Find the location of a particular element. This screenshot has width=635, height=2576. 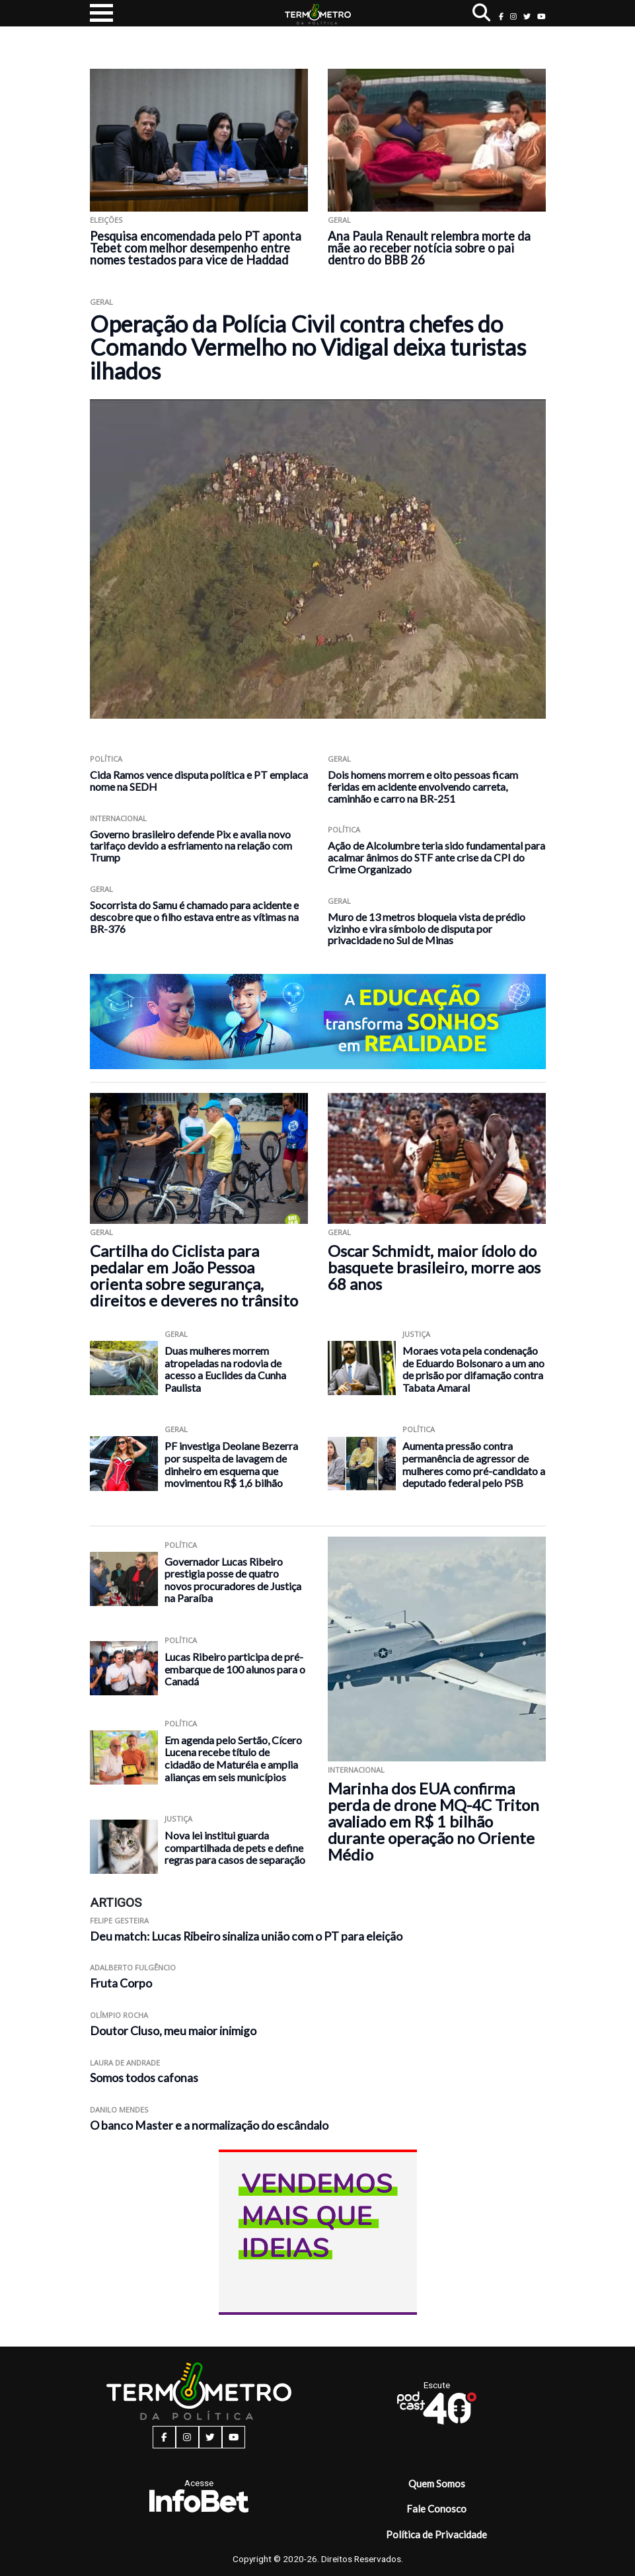

Doutor Cluso, meu maior inimigo is located at coordinates (173, 2031).